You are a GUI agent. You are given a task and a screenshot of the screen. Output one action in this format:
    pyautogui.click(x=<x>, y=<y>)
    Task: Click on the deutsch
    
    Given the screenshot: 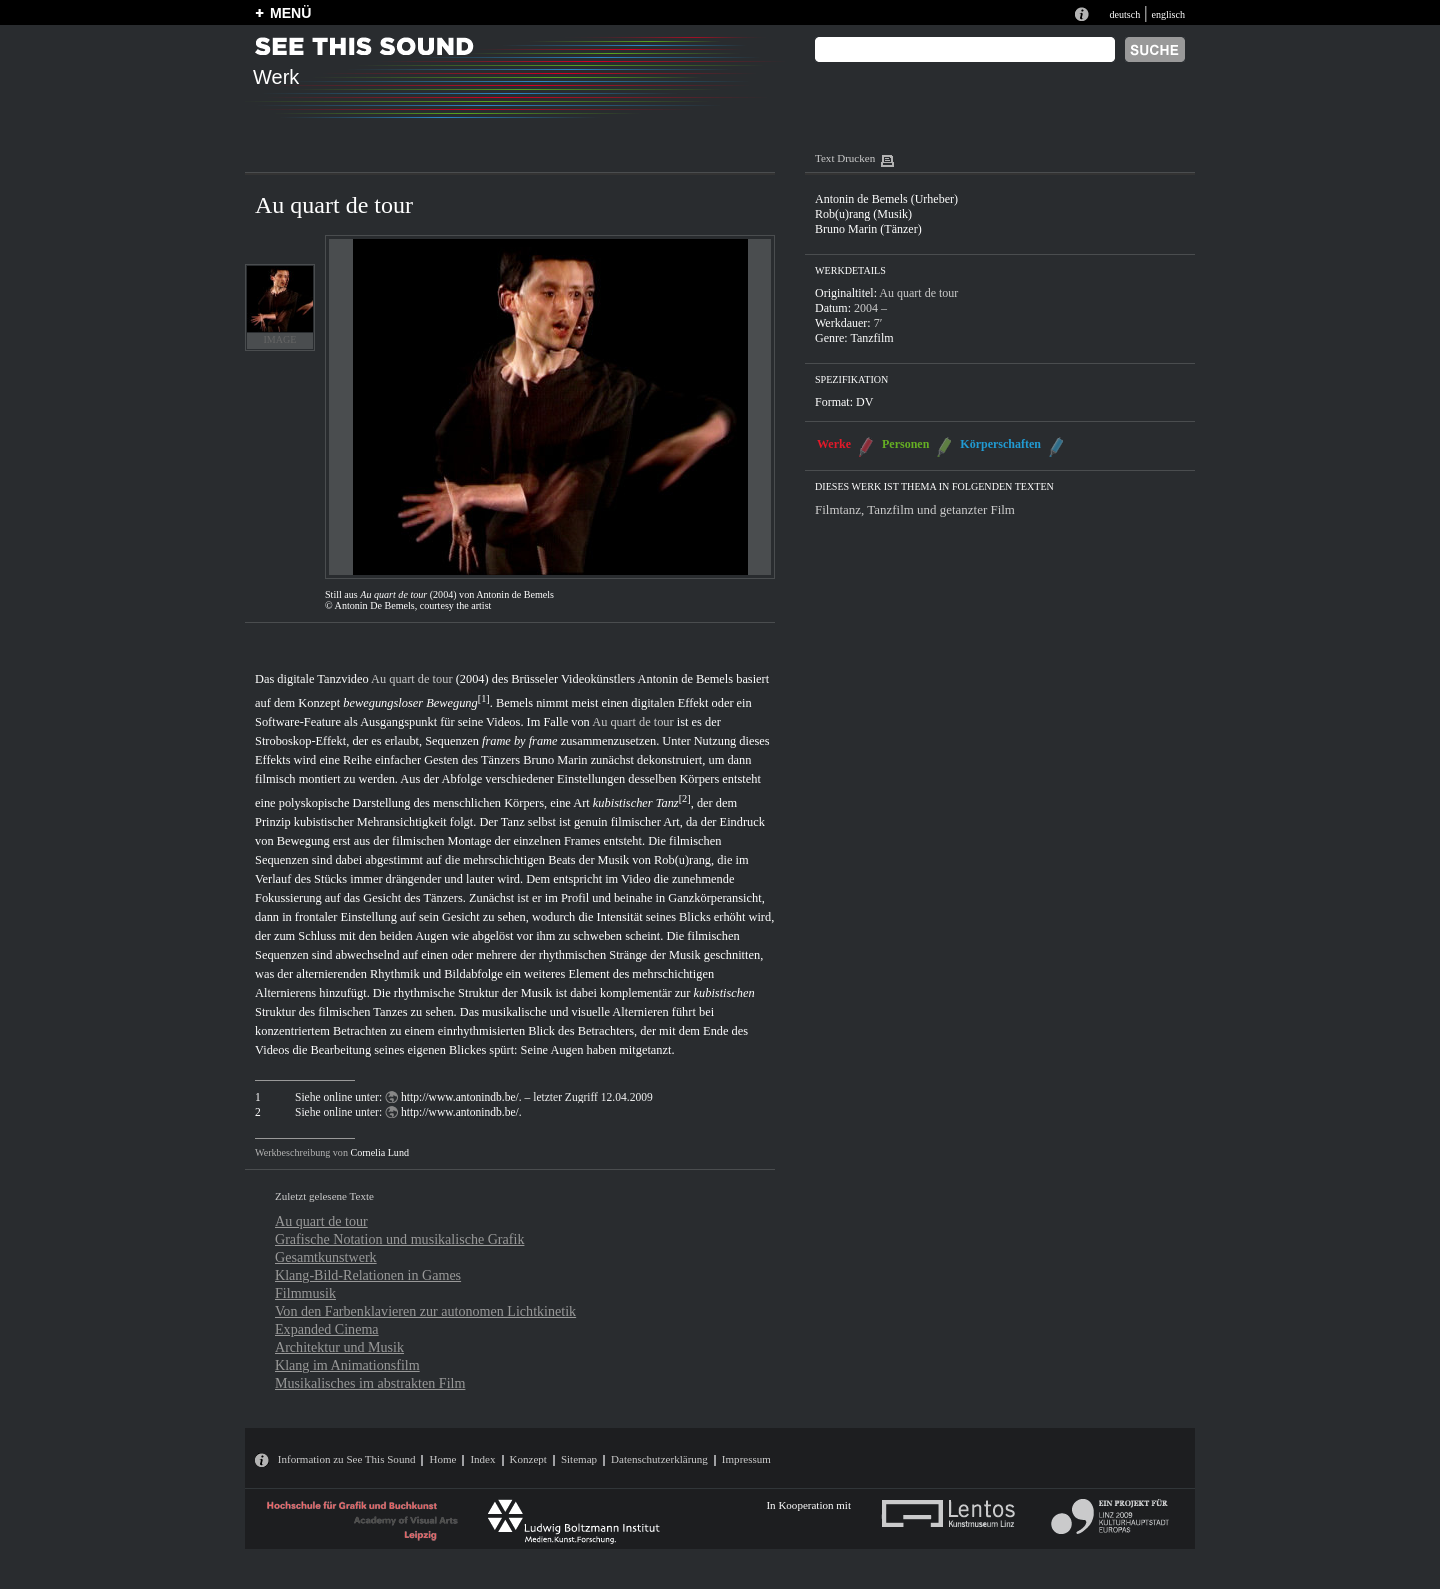 What is the action you would take?
    pyautogui.click(x=1124, y=14)
    